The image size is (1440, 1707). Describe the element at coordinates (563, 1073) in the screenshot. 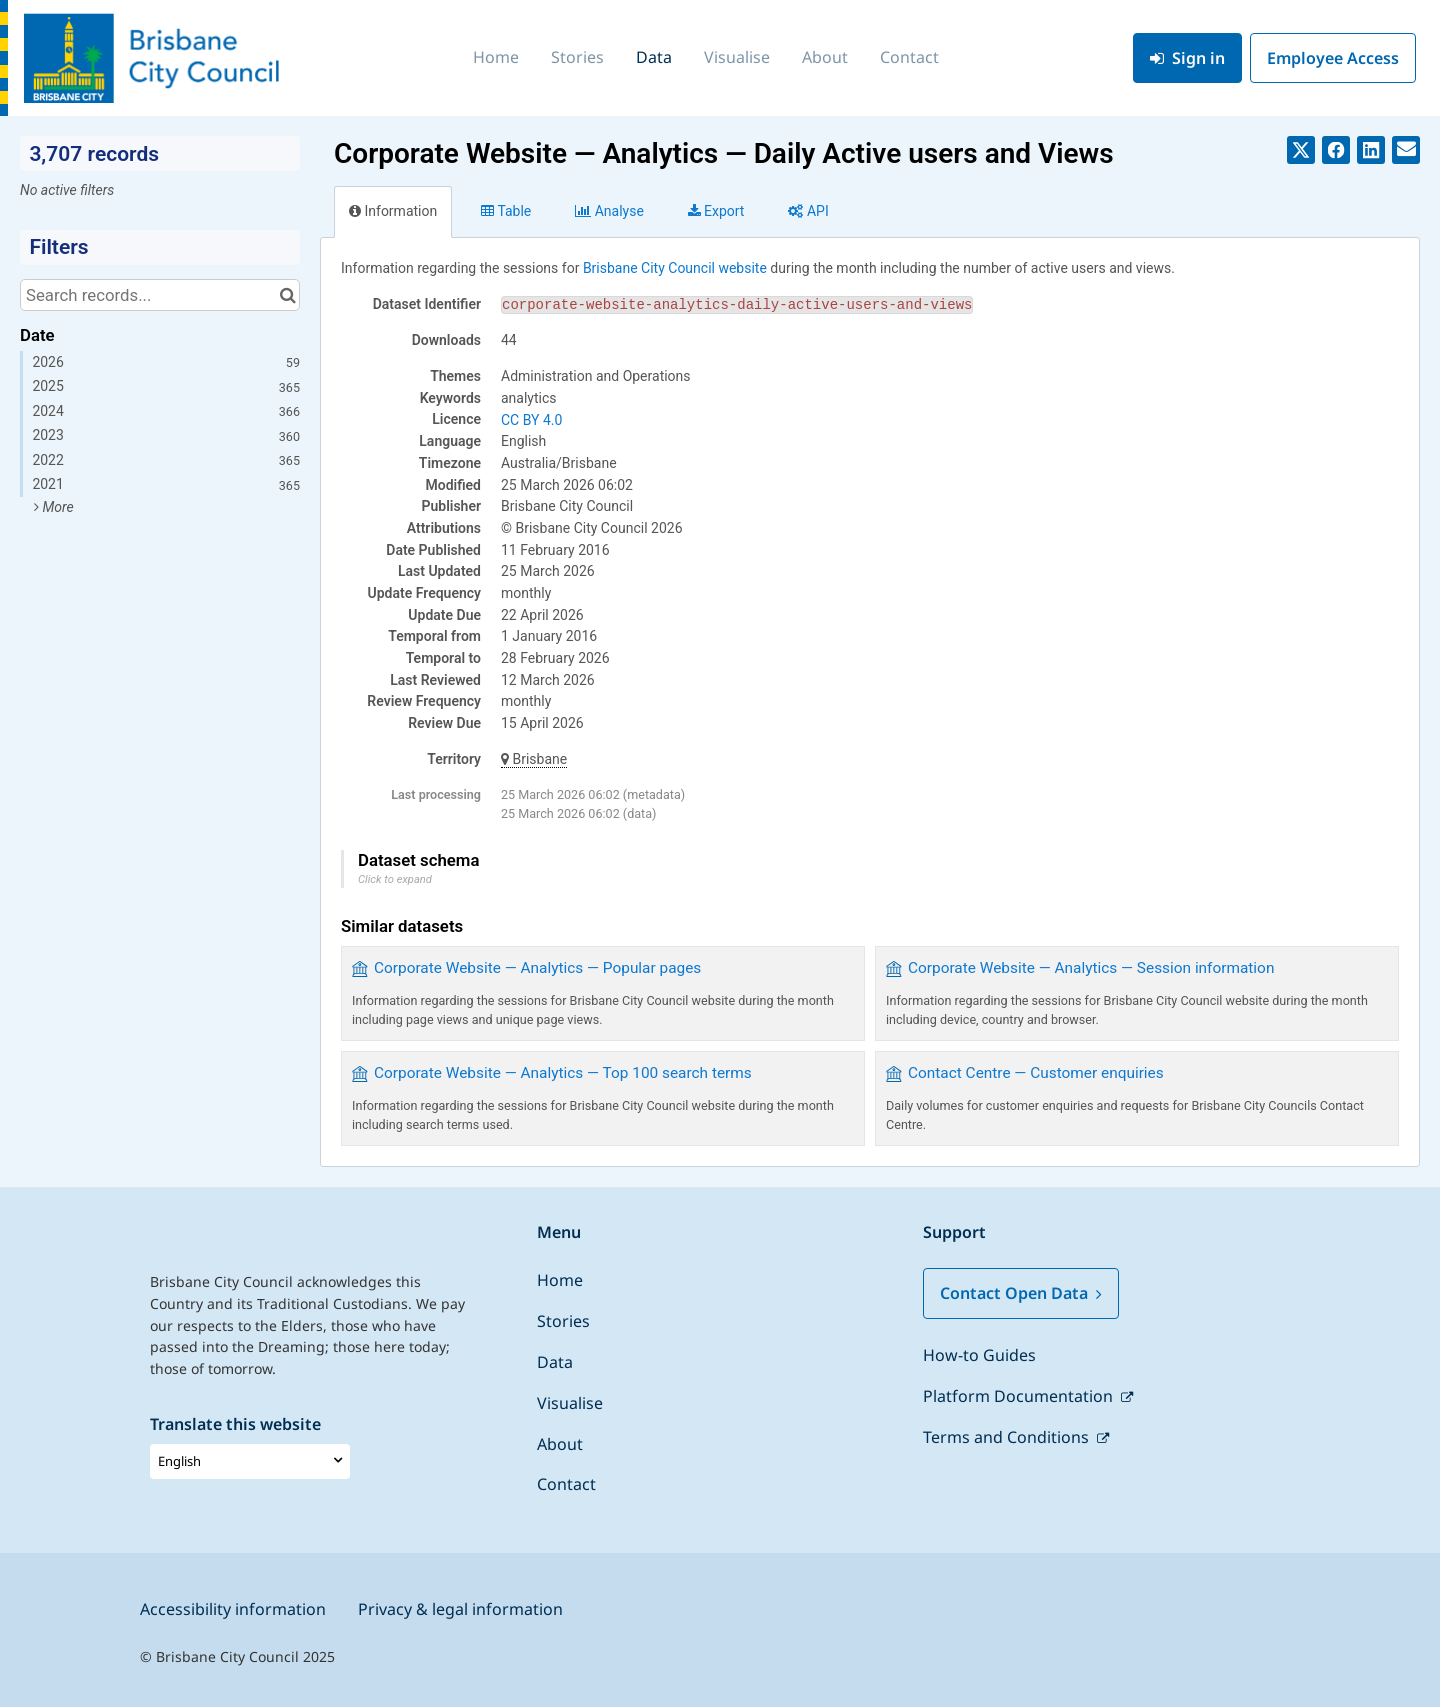

I see `Corporate Website — Analytics — Top 100 search terms` at that location.